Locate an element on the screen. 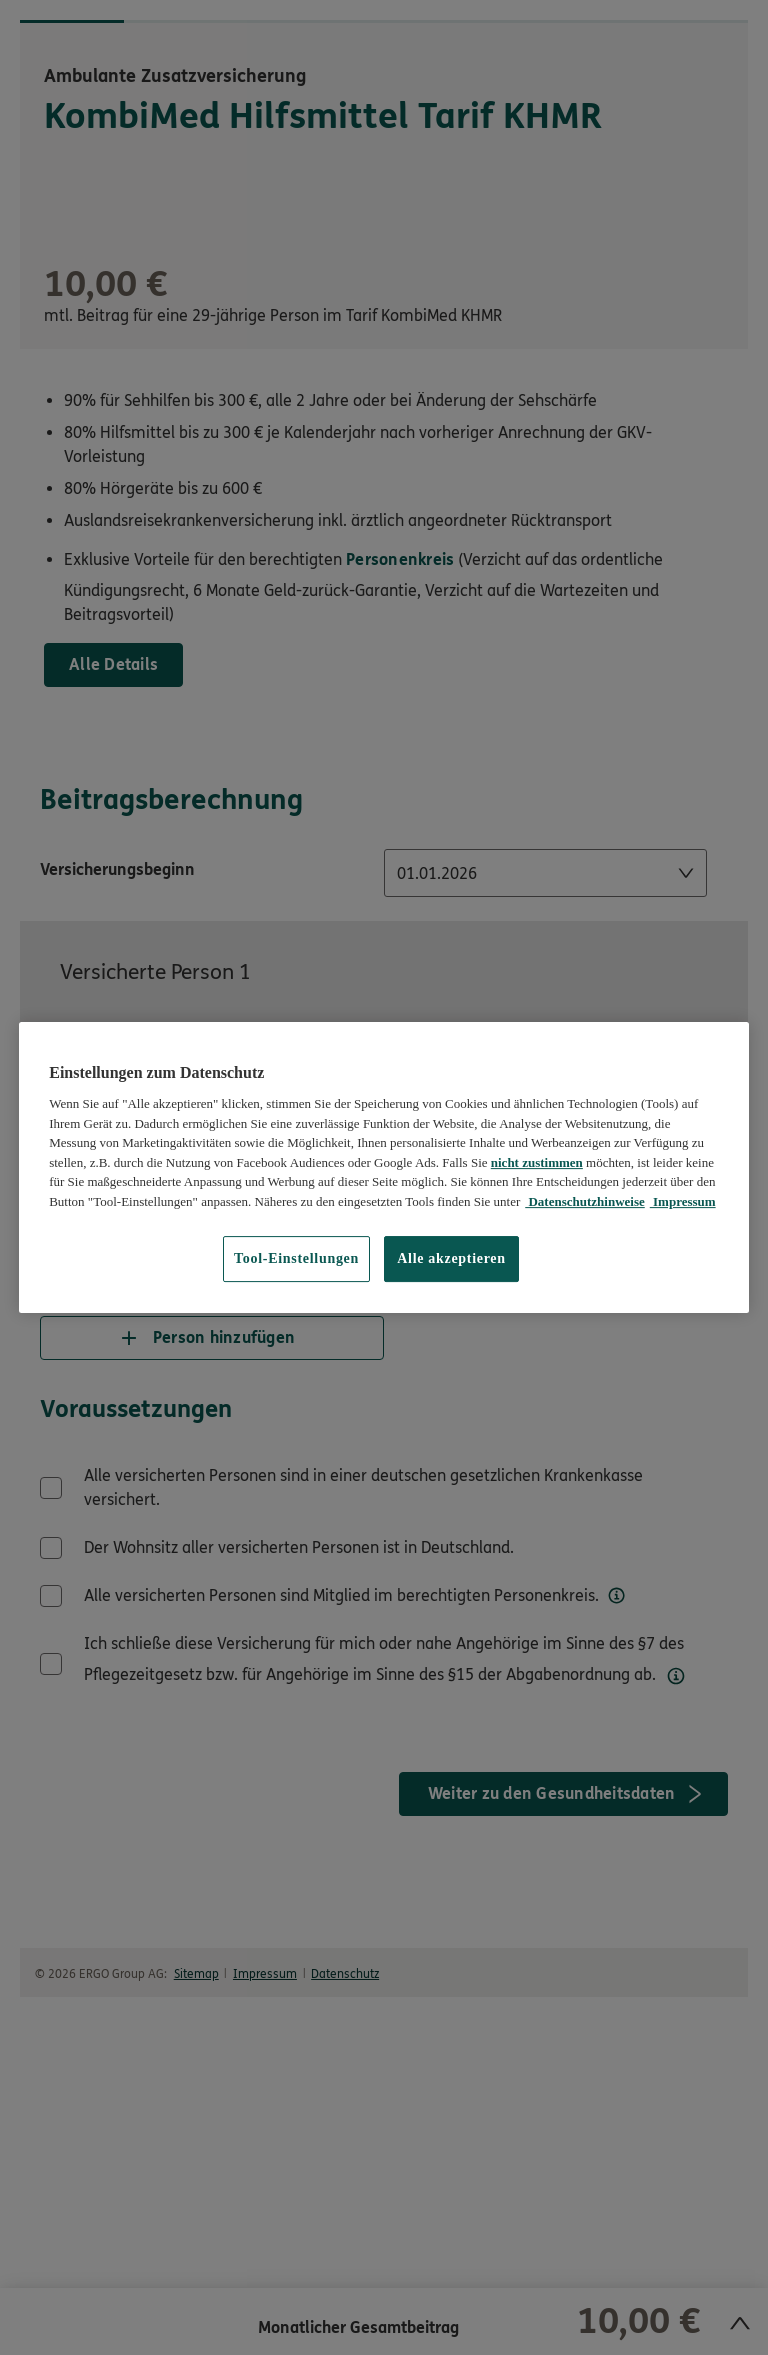 The height and width of the screenshot is (2355, 768). [region] is located at coordinates (384, 1167).